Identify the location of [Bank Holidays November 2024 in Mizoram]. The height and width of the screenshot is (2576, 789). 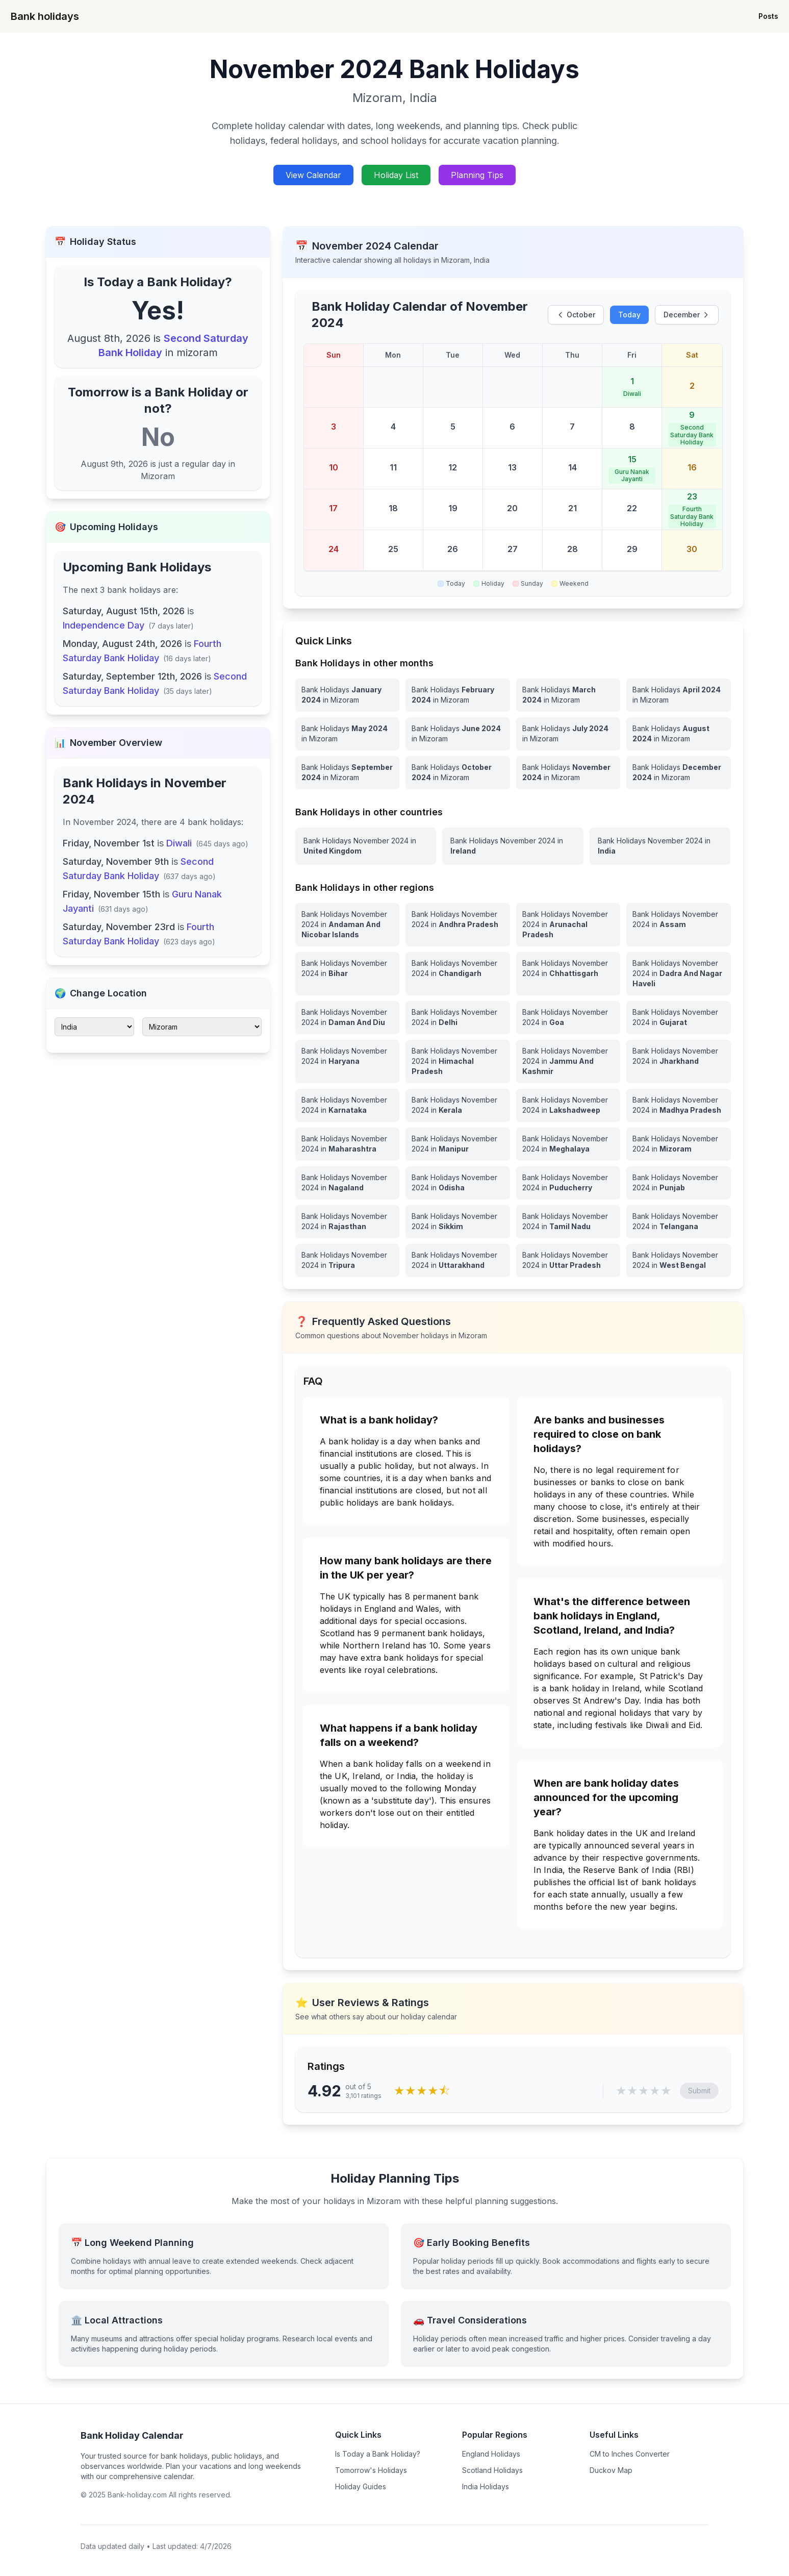
(568, 772).